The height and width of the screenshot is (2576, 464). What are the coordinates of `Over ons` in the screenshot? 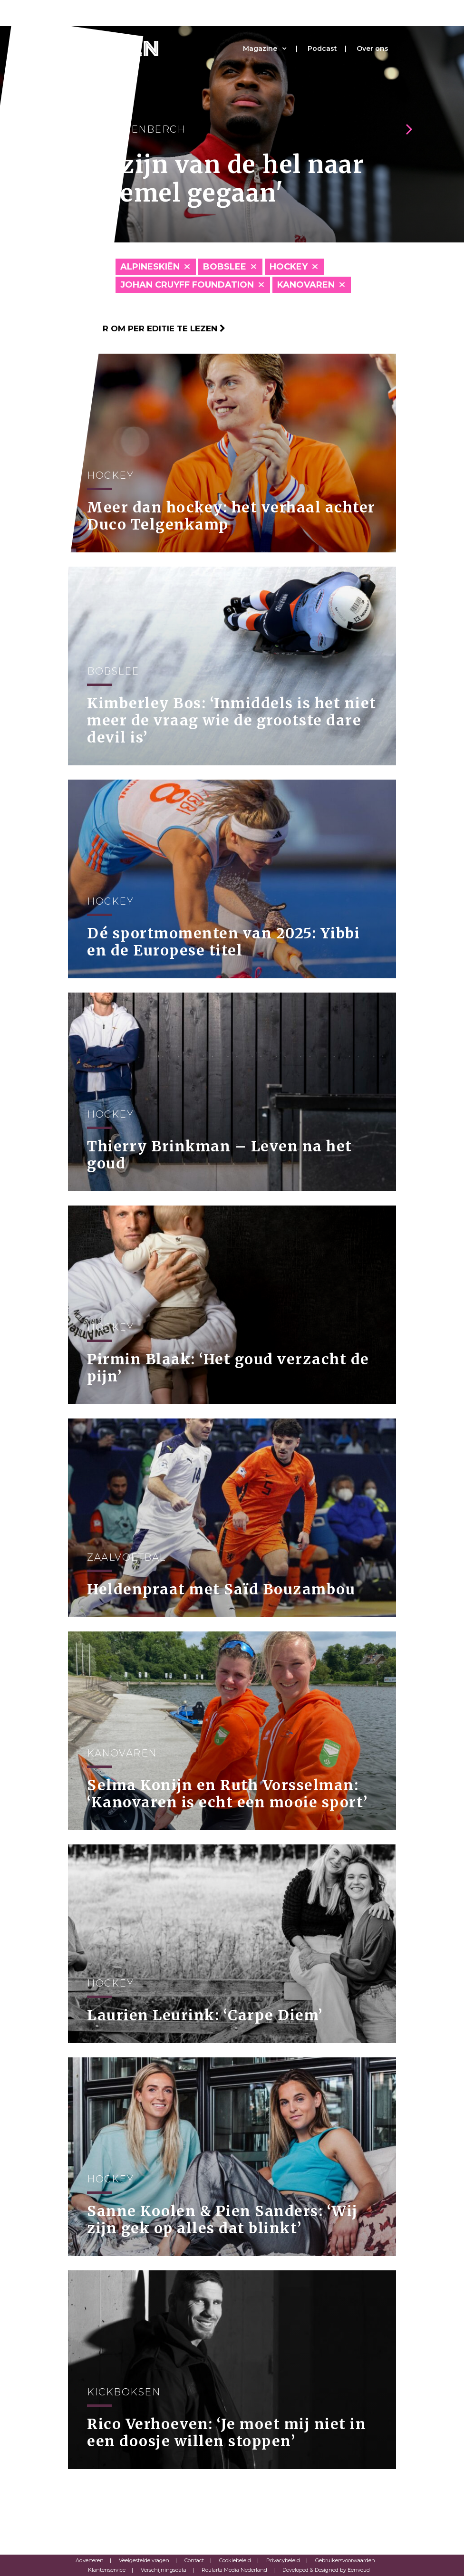 It's located at (372, 48).